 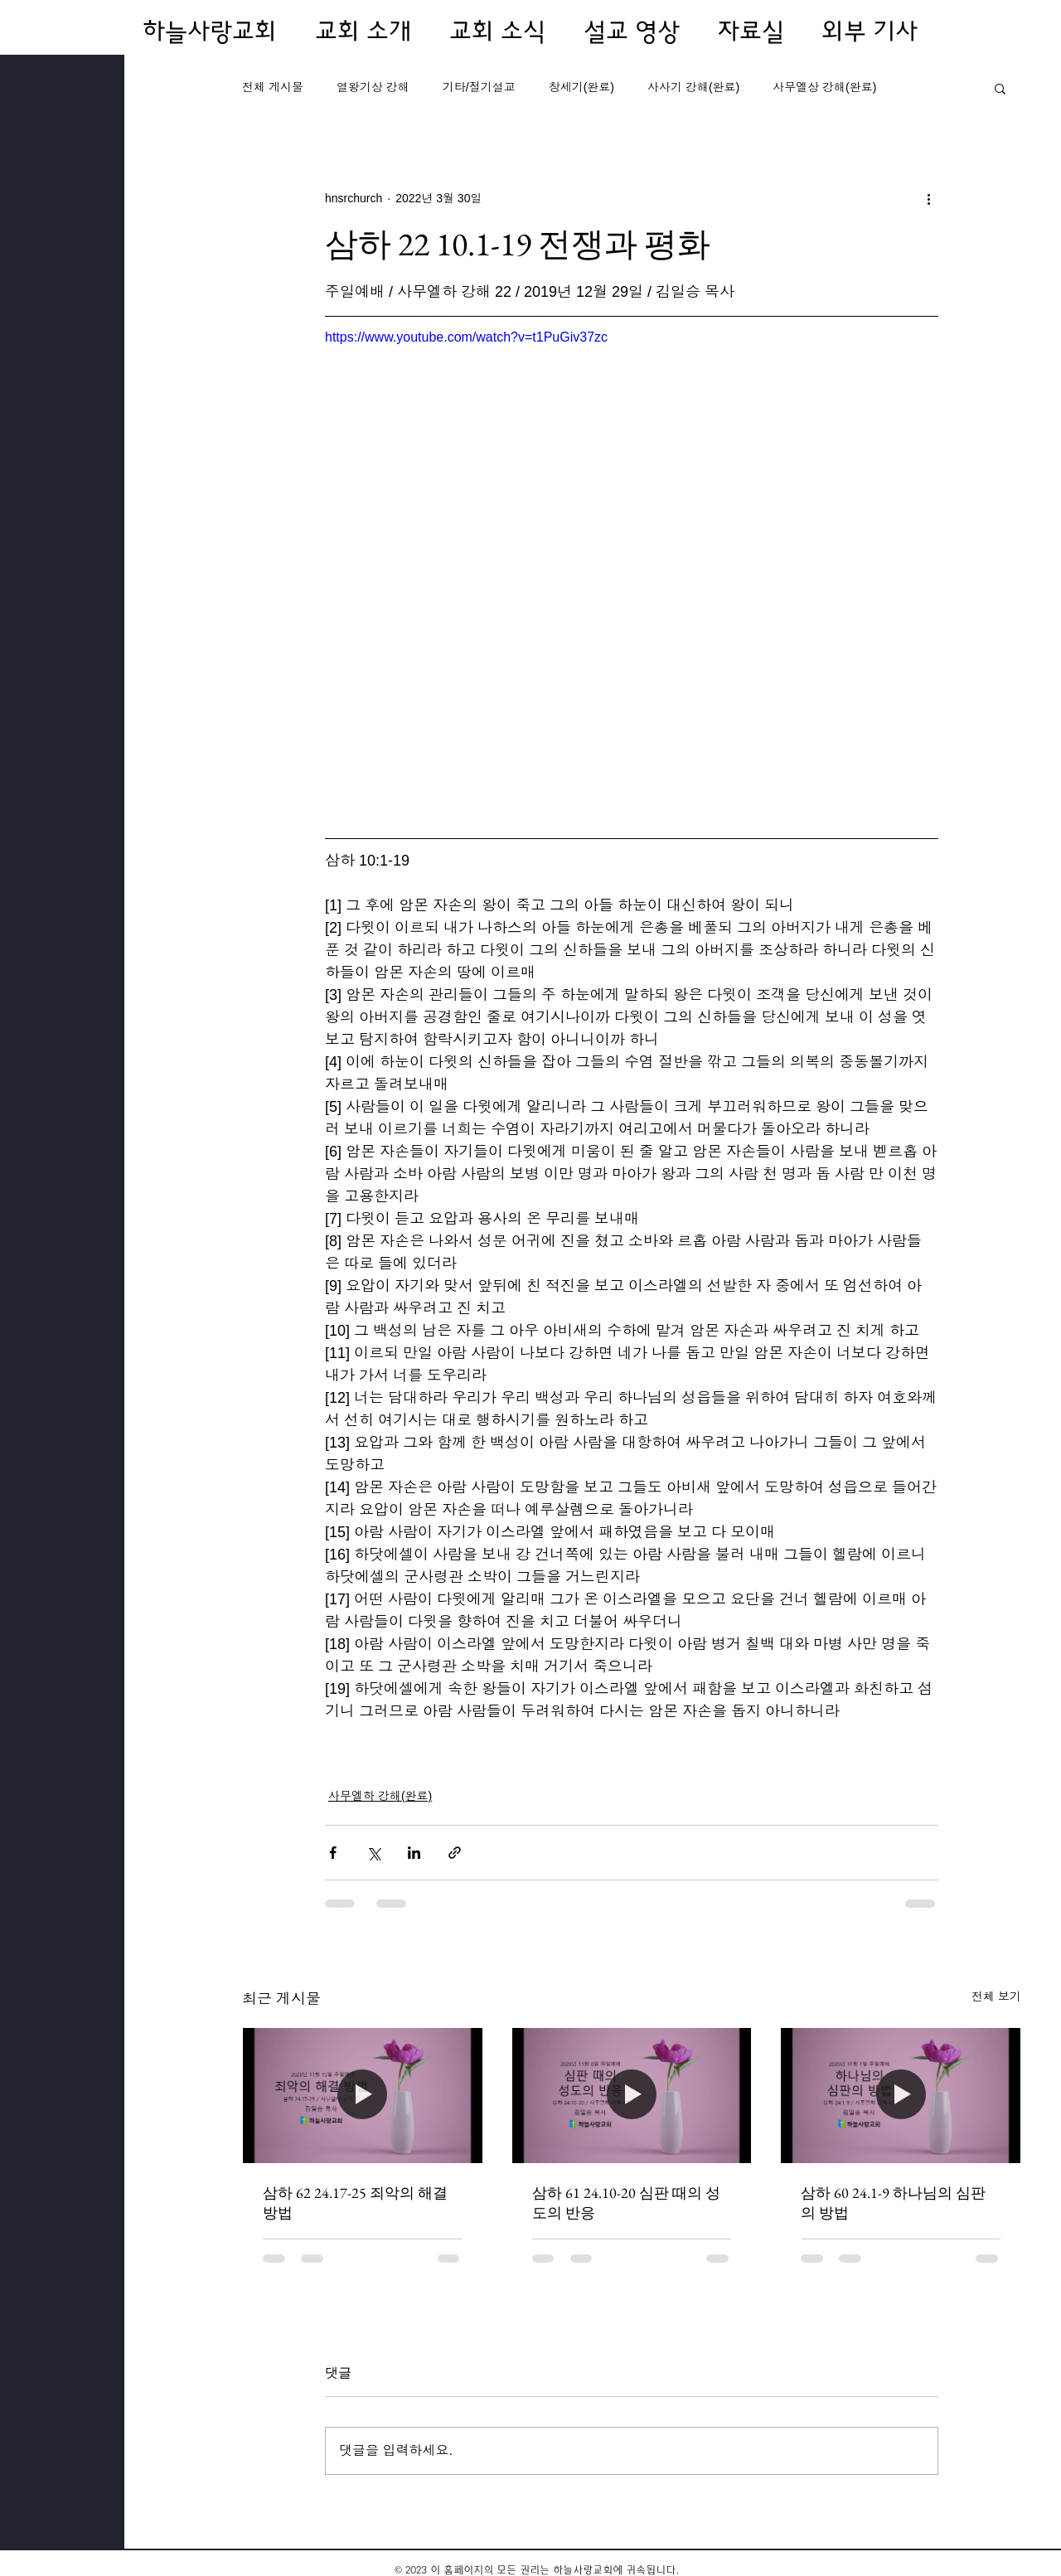 What do you see at coordinates (626, 2202) in the screenshot?
I see `삼하 61 24.10-20 심판 때의 성도의 반응` at bounding box center [626, 2202].